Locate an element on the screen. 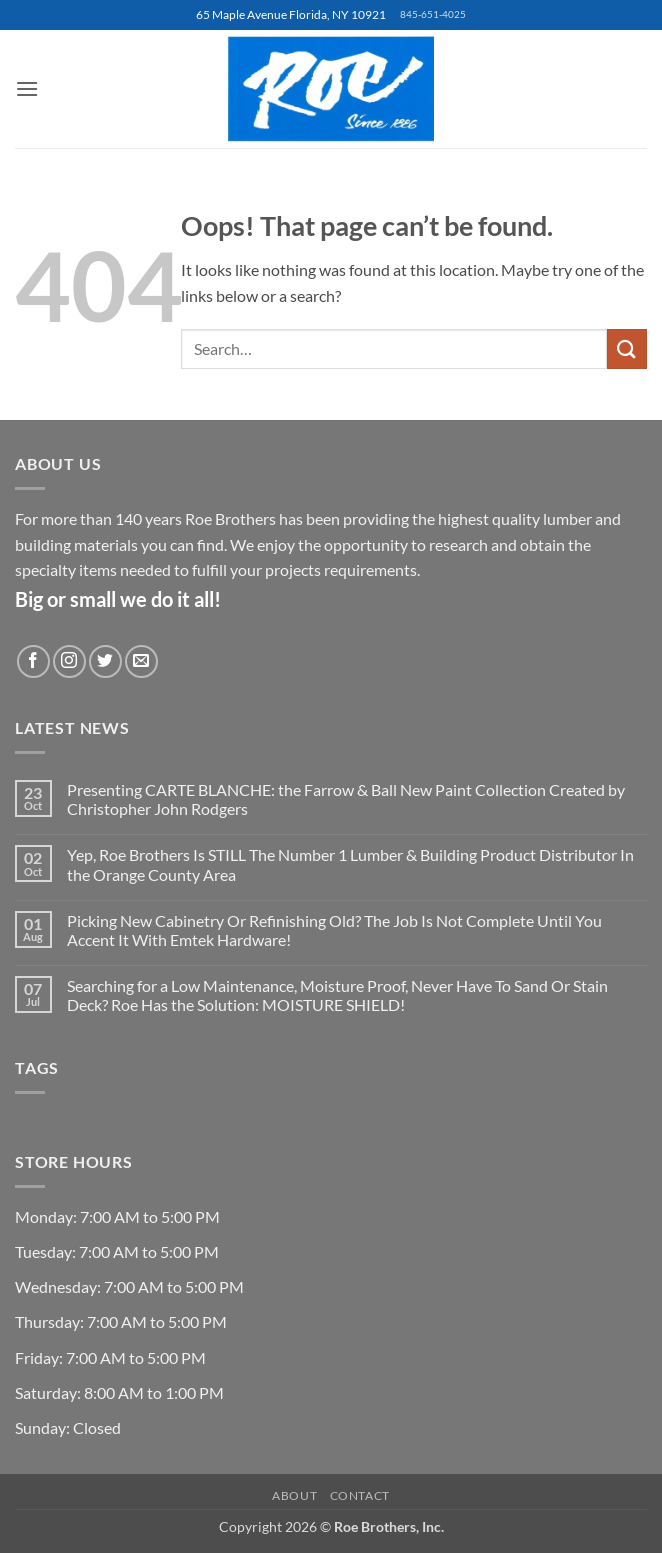 The width and height of the screenshot is (662, 1553). [Follow on Twitter] is located at coordinates (105, 661).